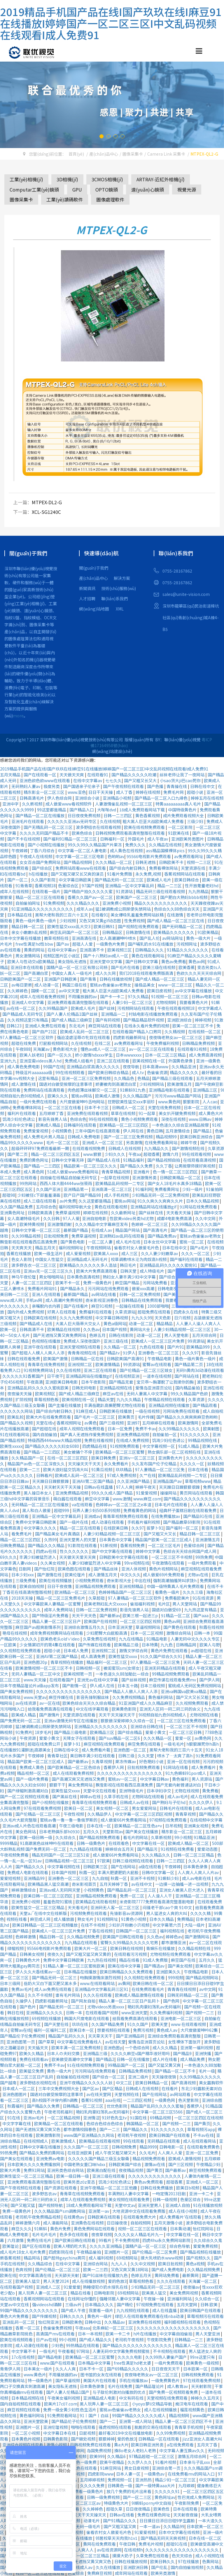  What do you see at coordinates (139, 926) in the screenshot?
I see `国产视频在线免费观看` at bounding box center [139, 926].